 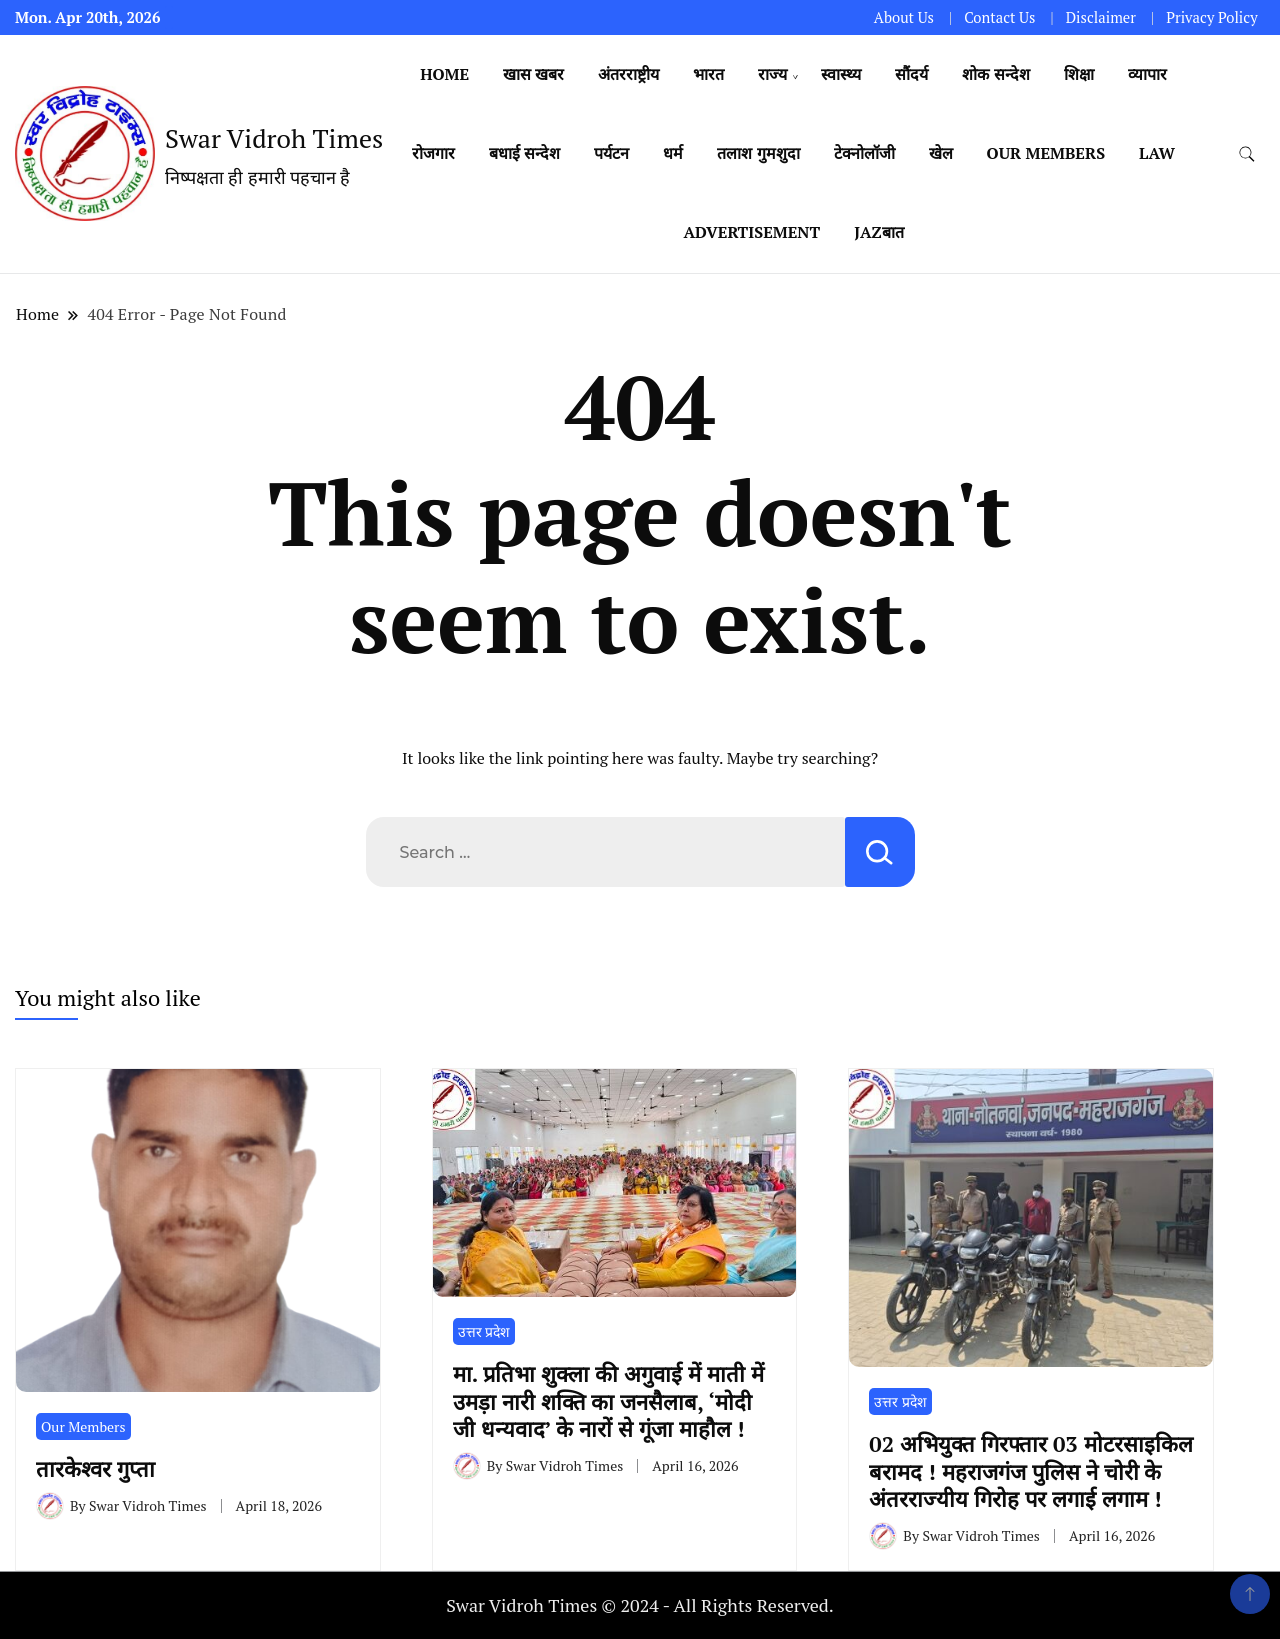 I want to click on About Us, so click(x=904, y=17).